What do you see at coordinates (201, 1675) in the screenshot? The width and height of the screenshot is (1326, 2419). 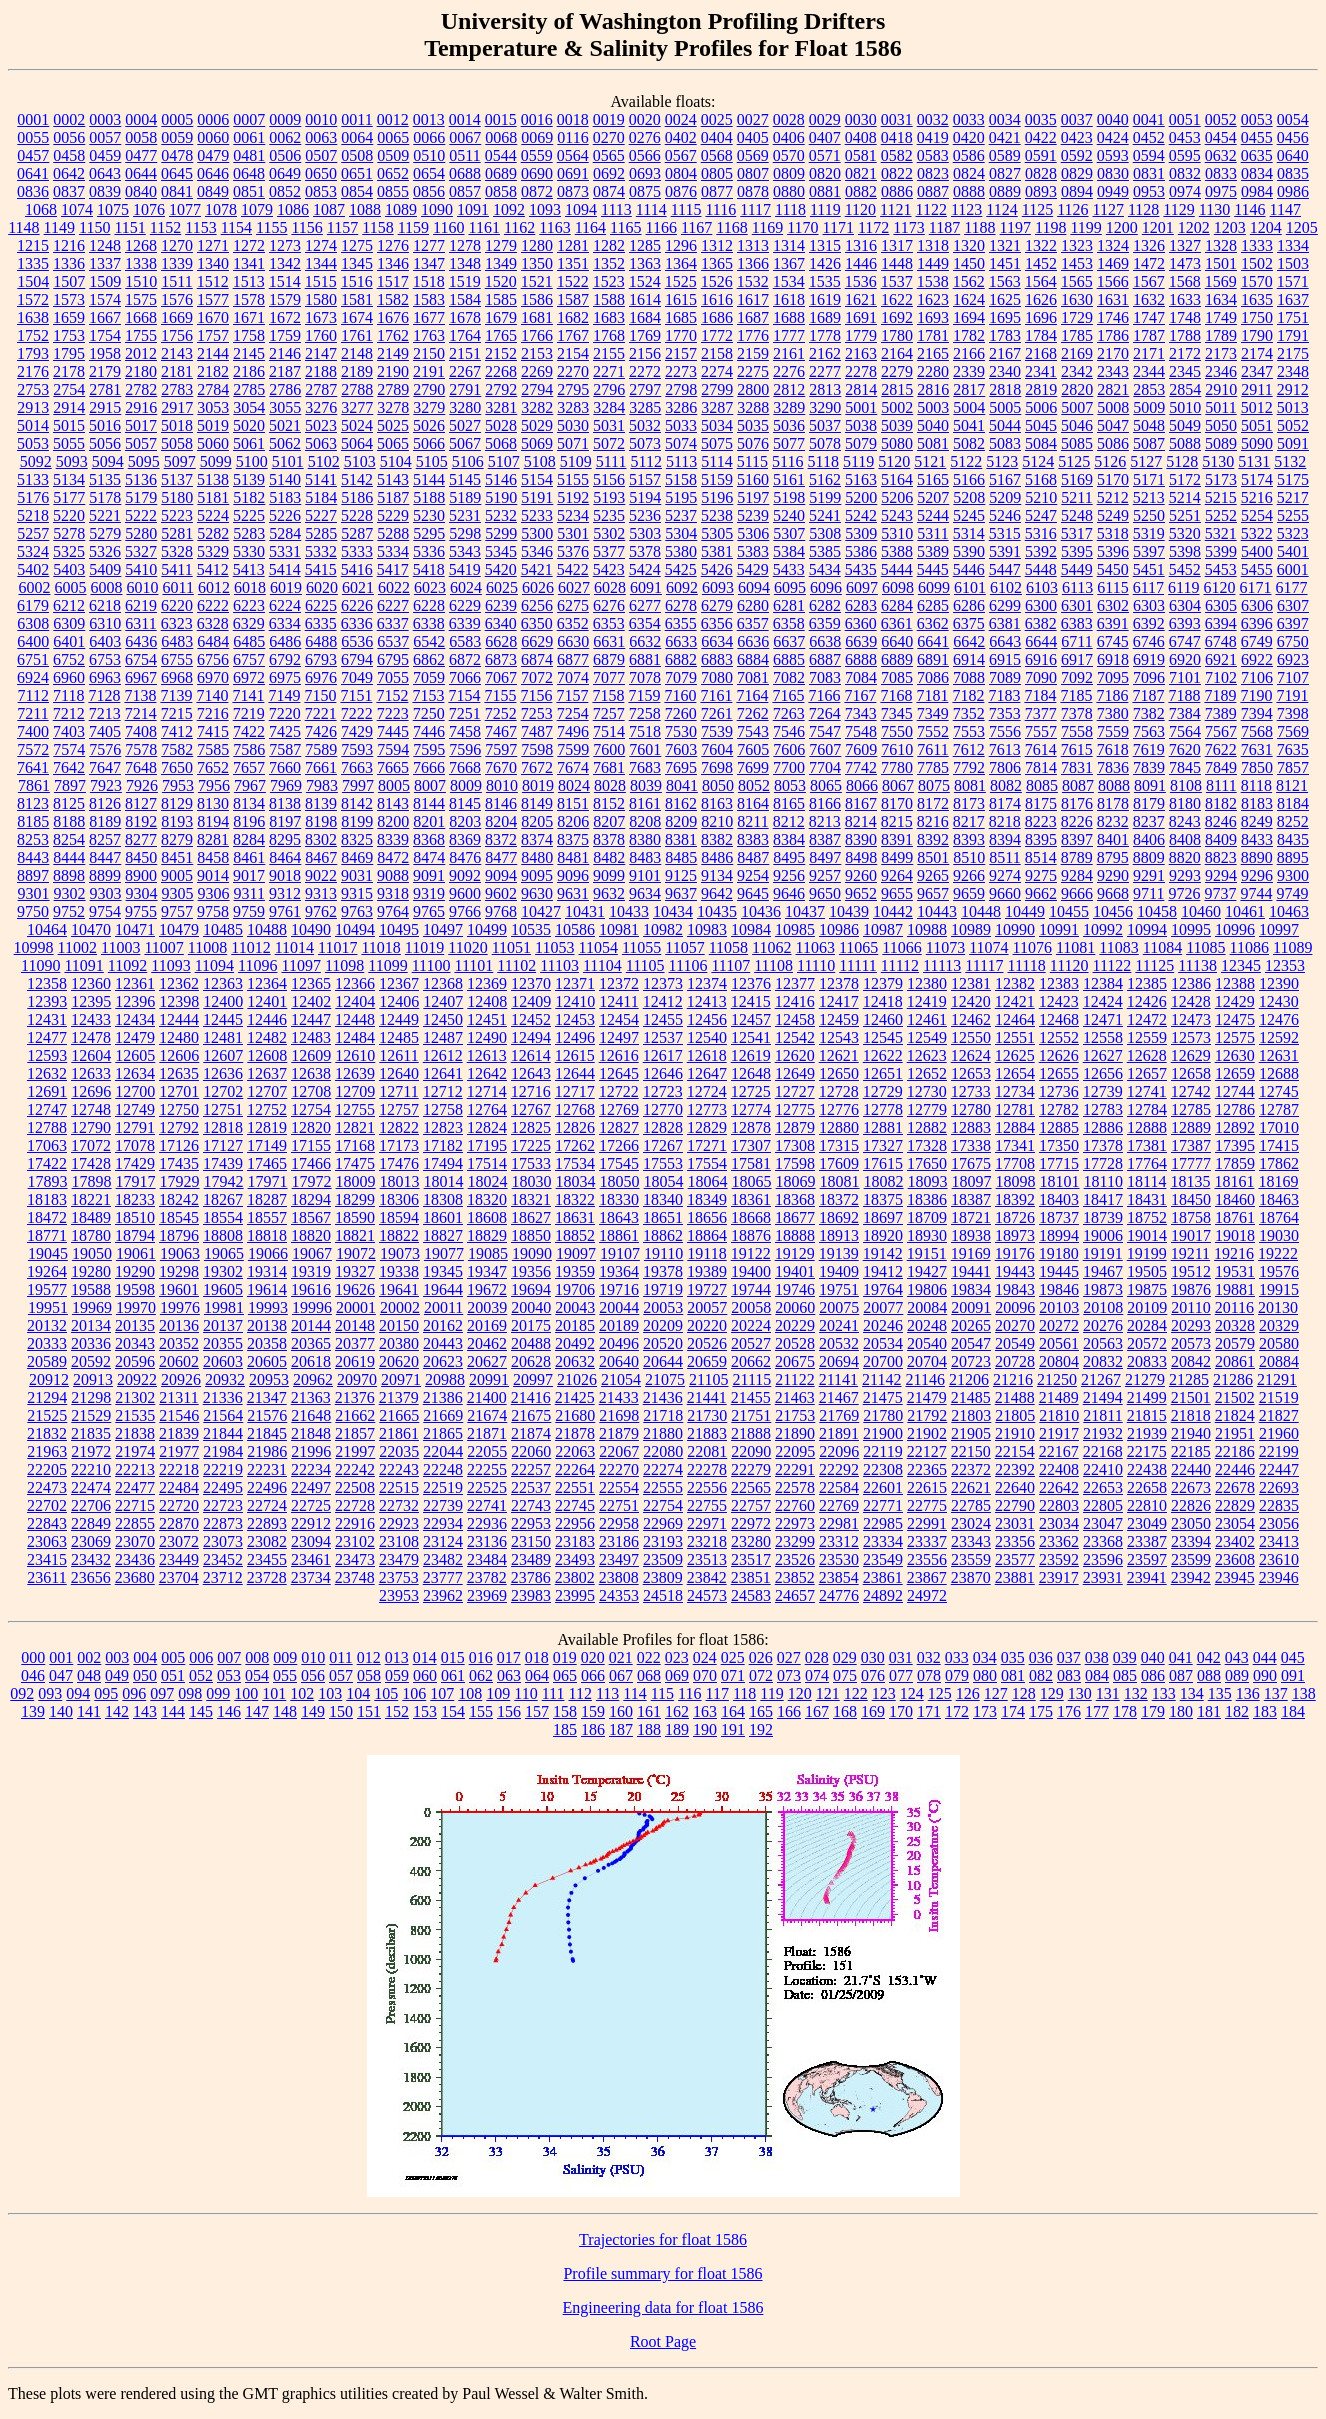 I see `052` at bounding box center [201, 1675].